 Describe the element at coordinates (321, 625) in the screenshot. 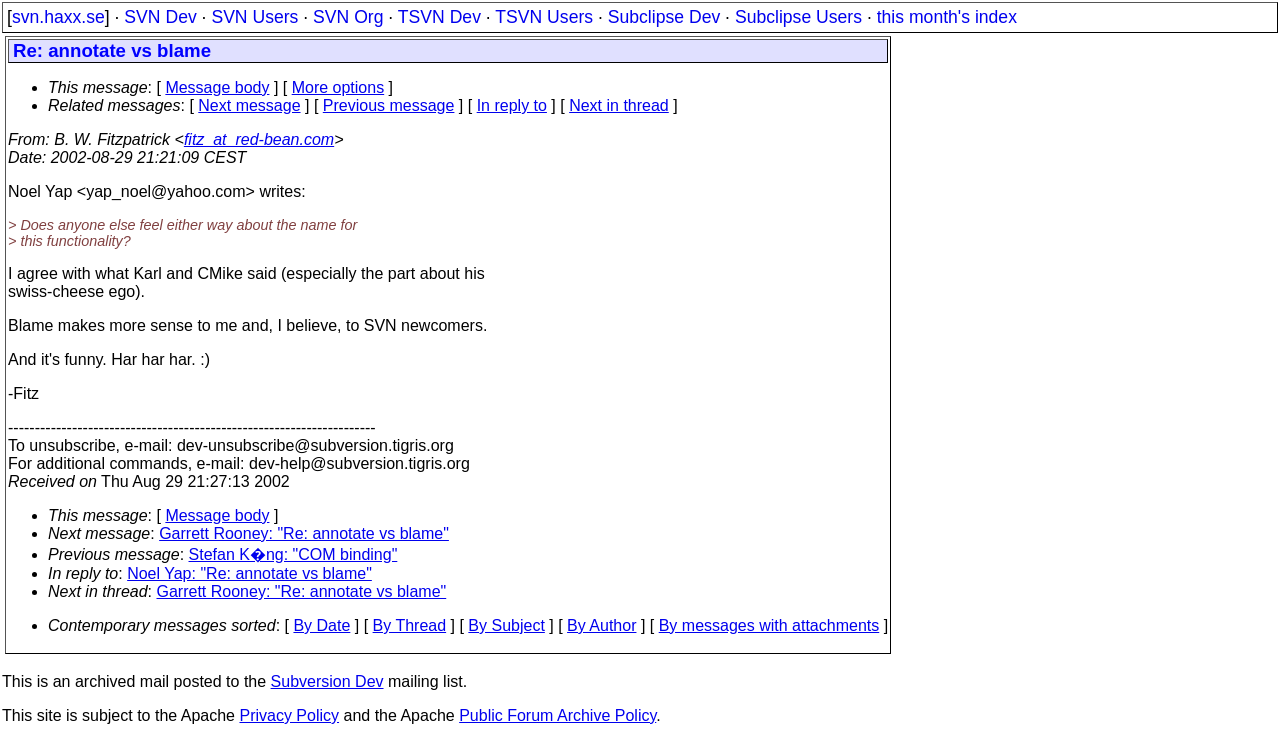

I see `By Date` at that location.